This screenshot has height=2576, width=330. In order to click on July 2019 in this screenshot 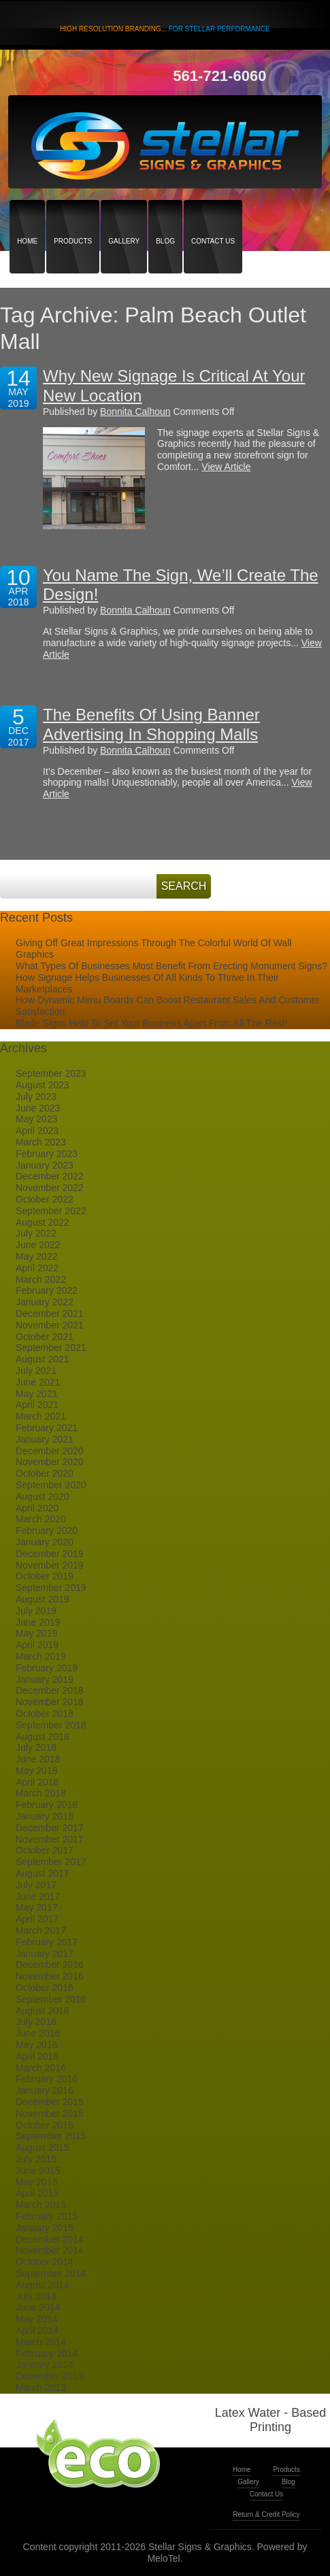, I will do `click(36, 1610)`.